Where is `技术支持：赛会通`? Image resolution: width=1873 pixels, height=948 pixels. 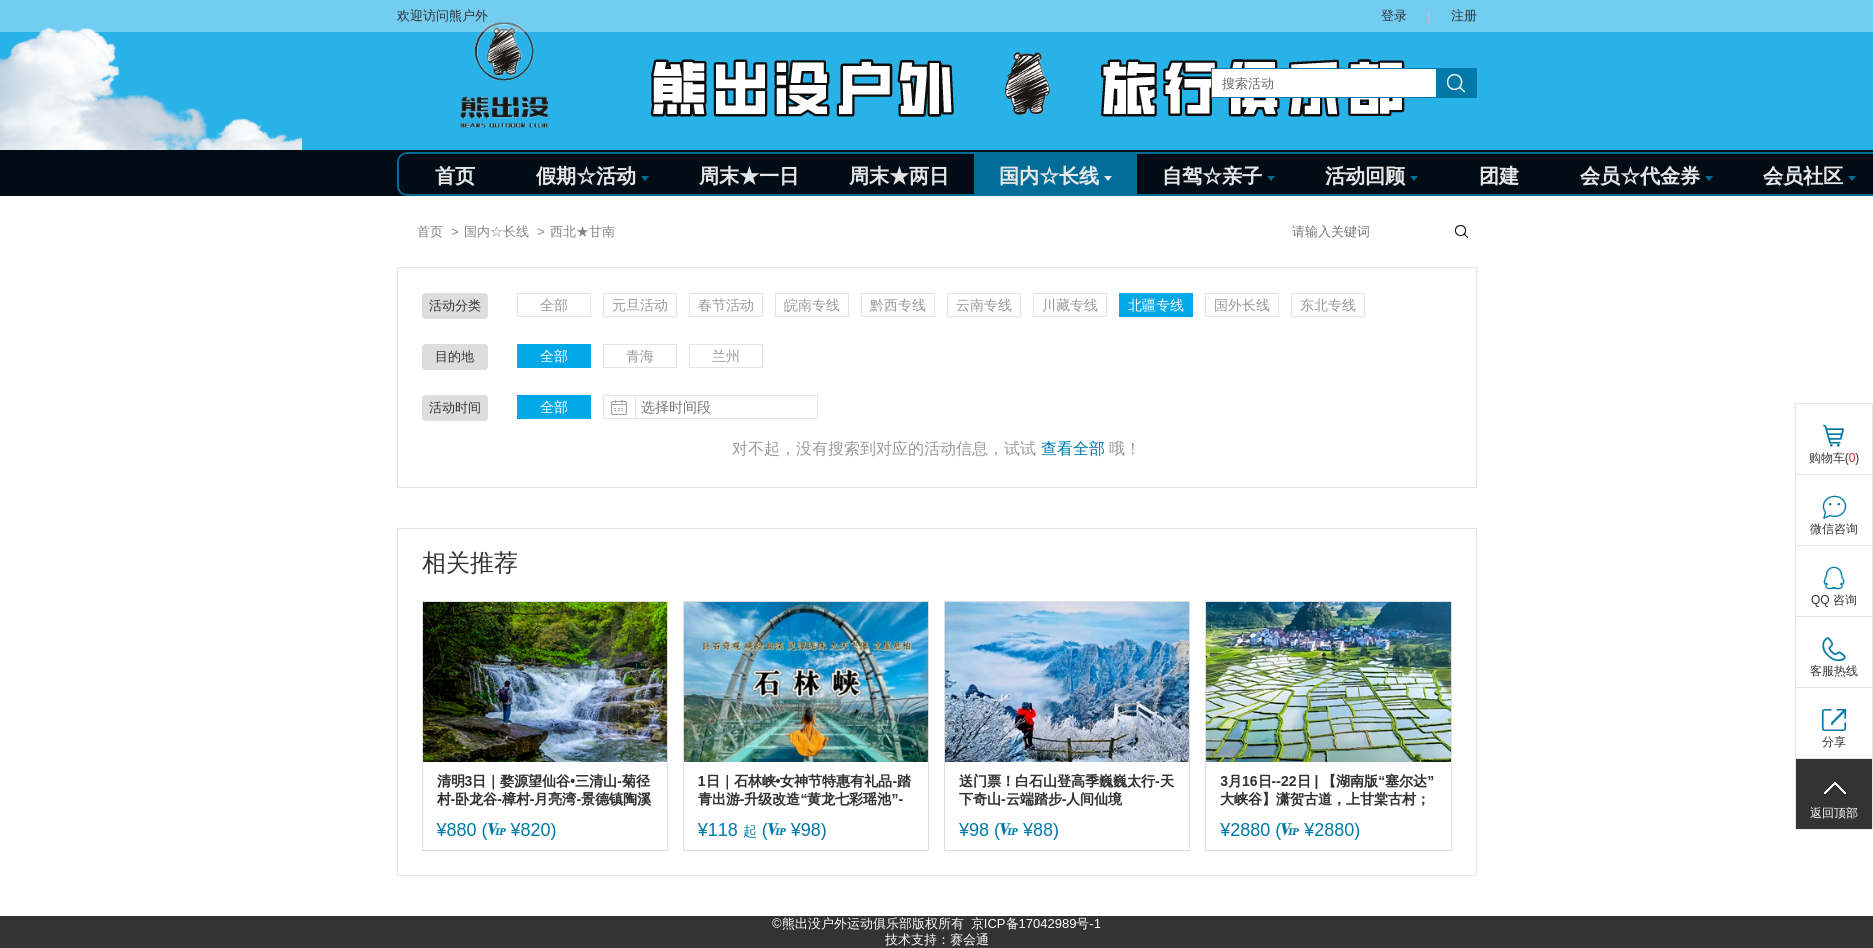
技术支持：赛会通 is located at coordinates (937, 939).